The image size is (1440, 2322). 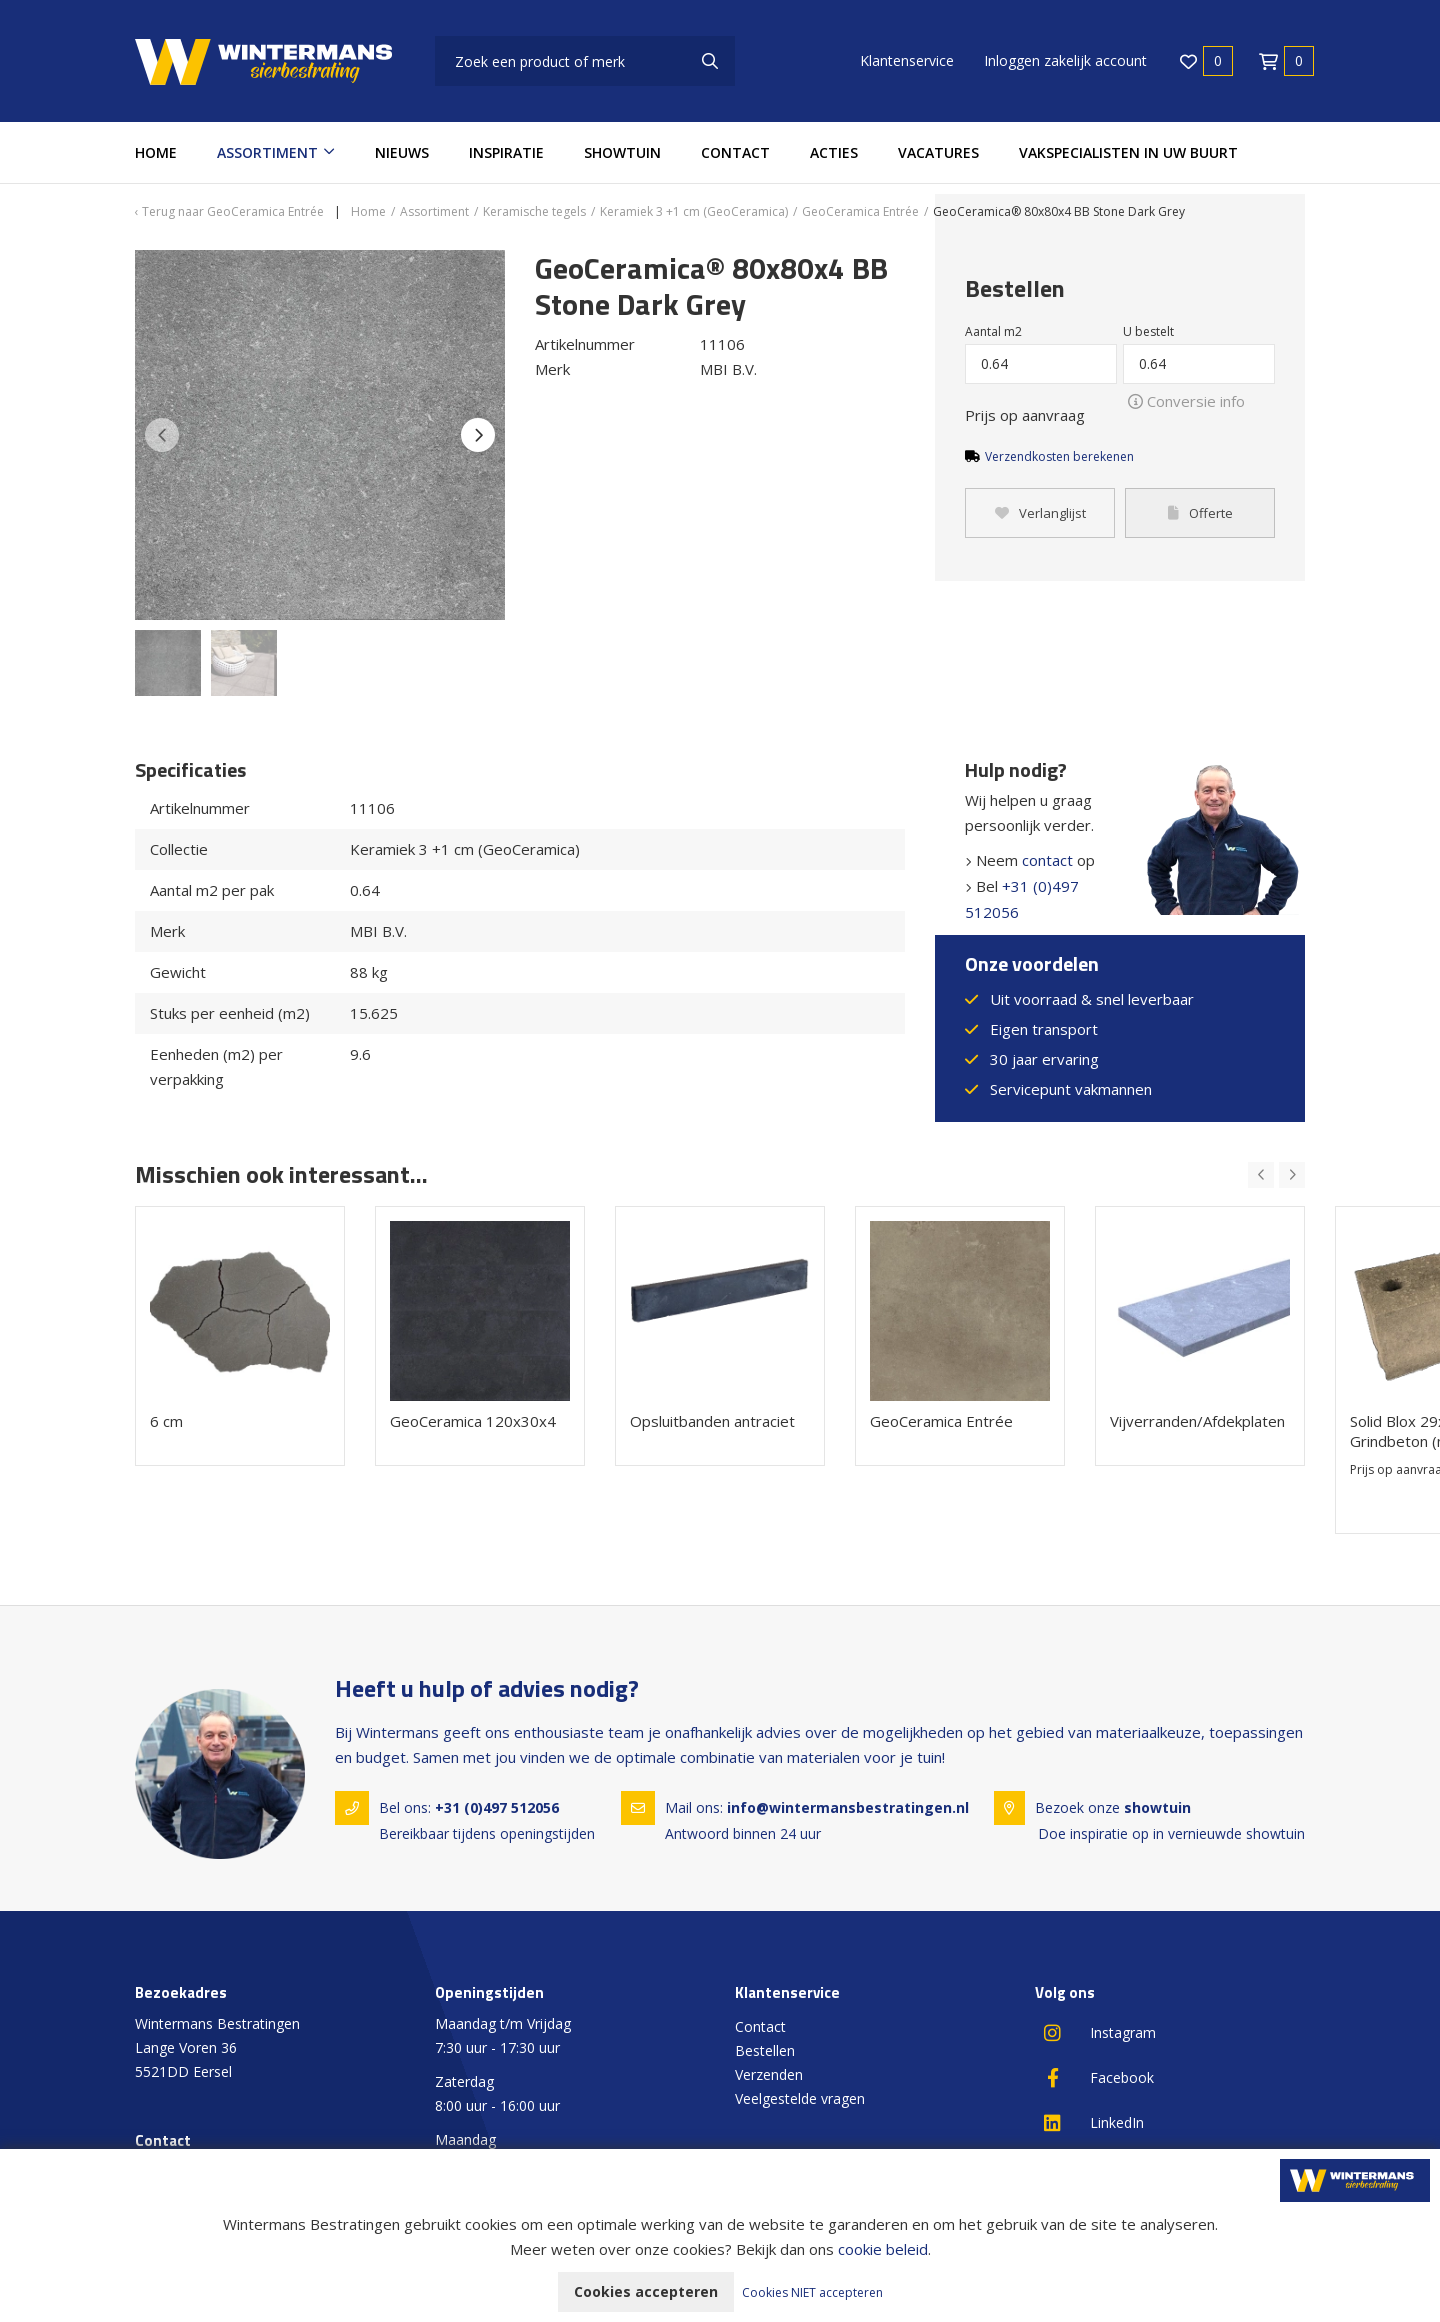 What do you see at coordinates (735, 152) in the screenshot?
I see `Contact` at bounding box center [735, 152].